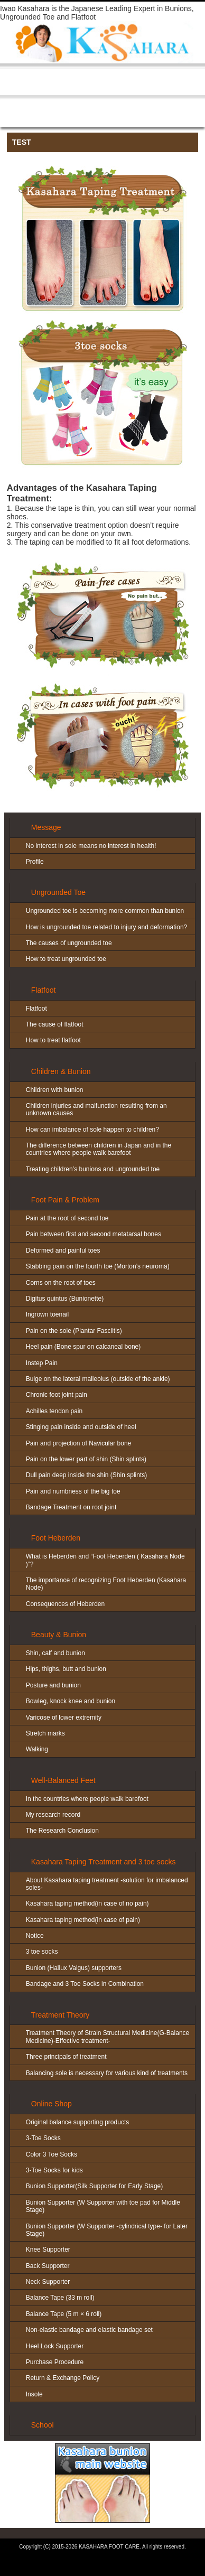 This screenshot has width=205, height=2576. Describe the element at coordinates (46, 827) in the screenshot. I see `Message` at that location.